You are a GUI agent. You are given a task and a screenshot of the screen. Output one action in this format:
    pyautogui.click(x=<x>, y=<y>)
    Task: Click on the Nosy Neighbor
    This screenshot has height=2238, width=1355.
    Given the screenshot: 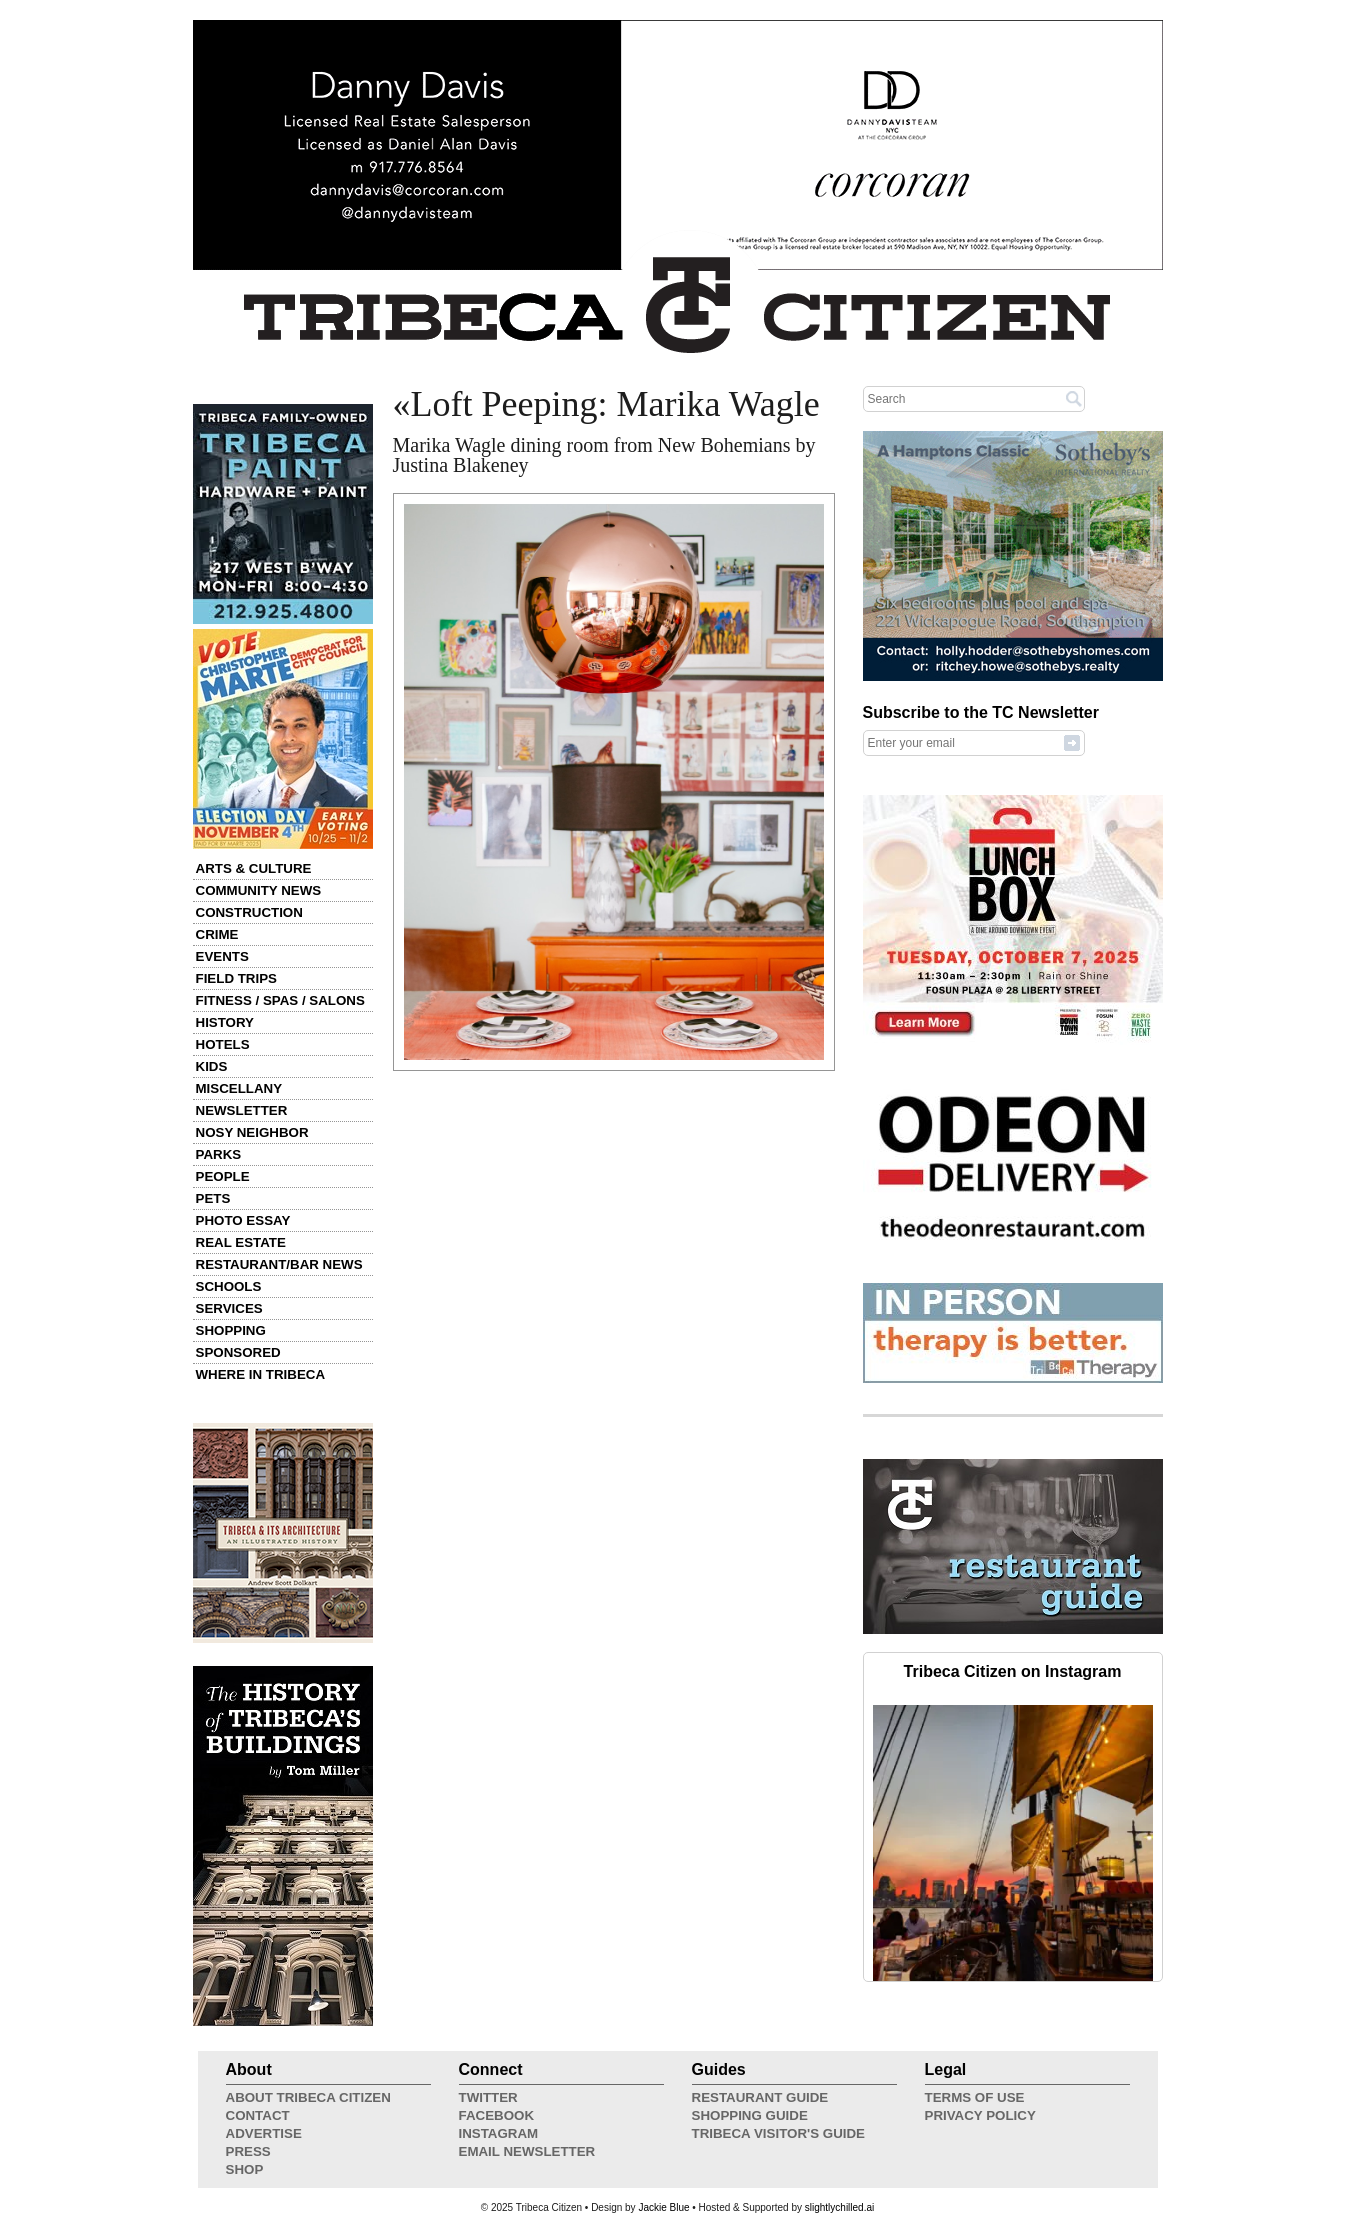 What is the action you would take?
    pyautogui.click(x=252, y=1132)
    